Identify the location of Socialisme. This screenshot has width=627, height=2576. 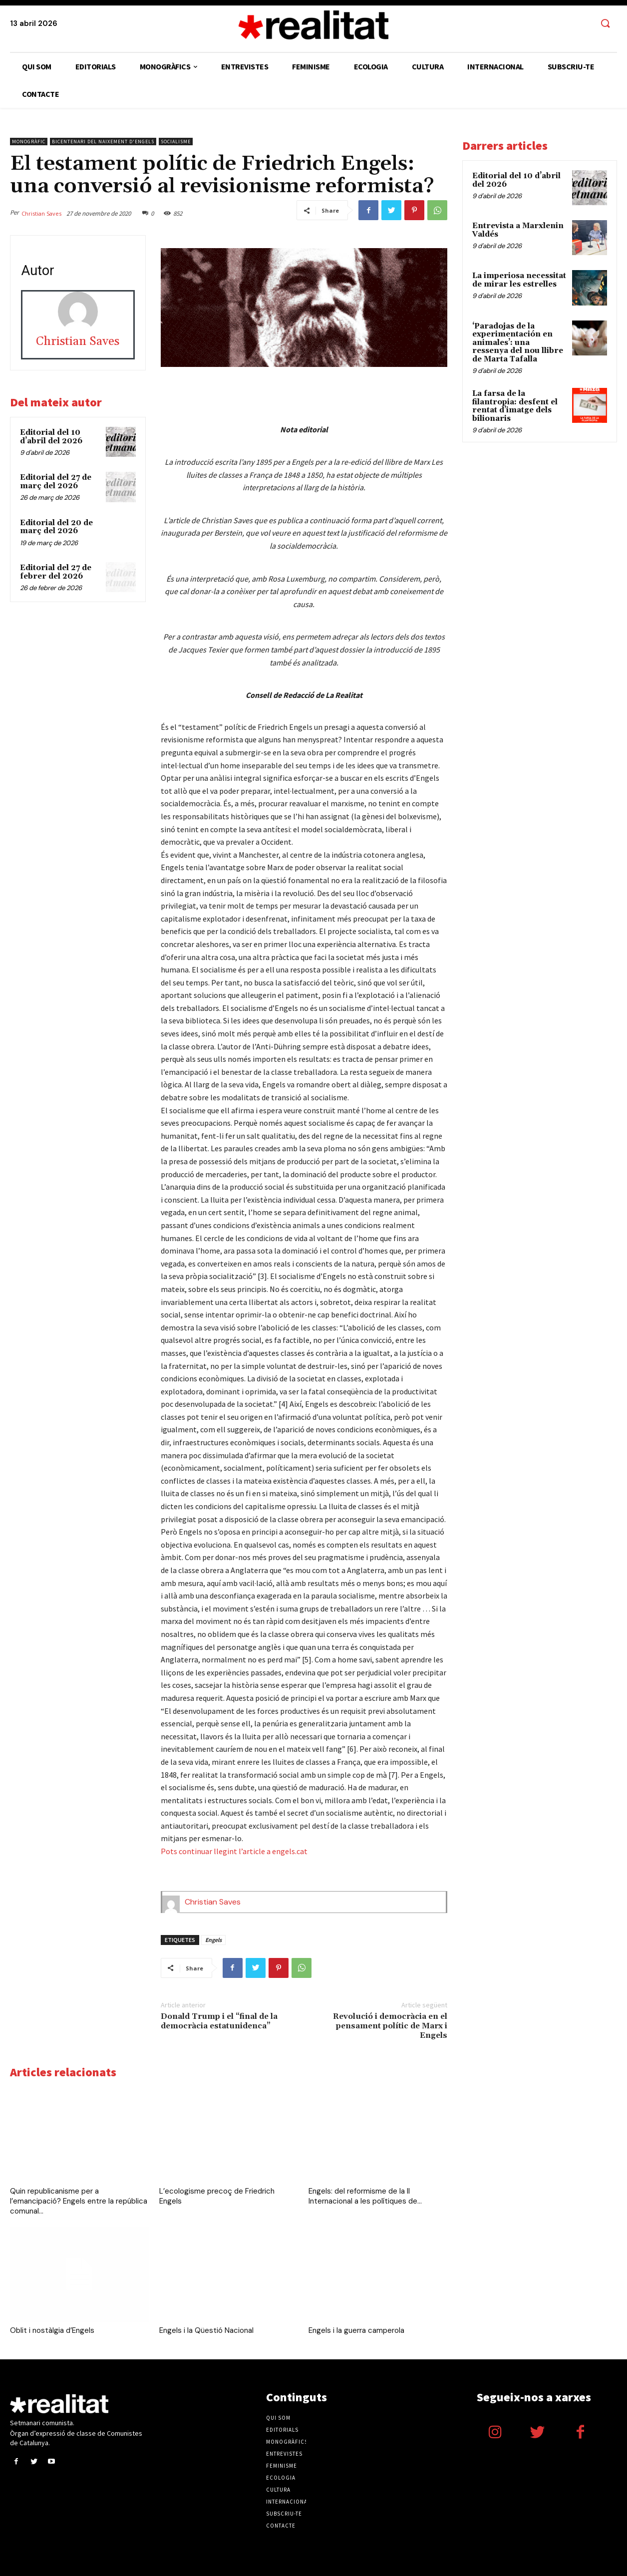
(176, 141).